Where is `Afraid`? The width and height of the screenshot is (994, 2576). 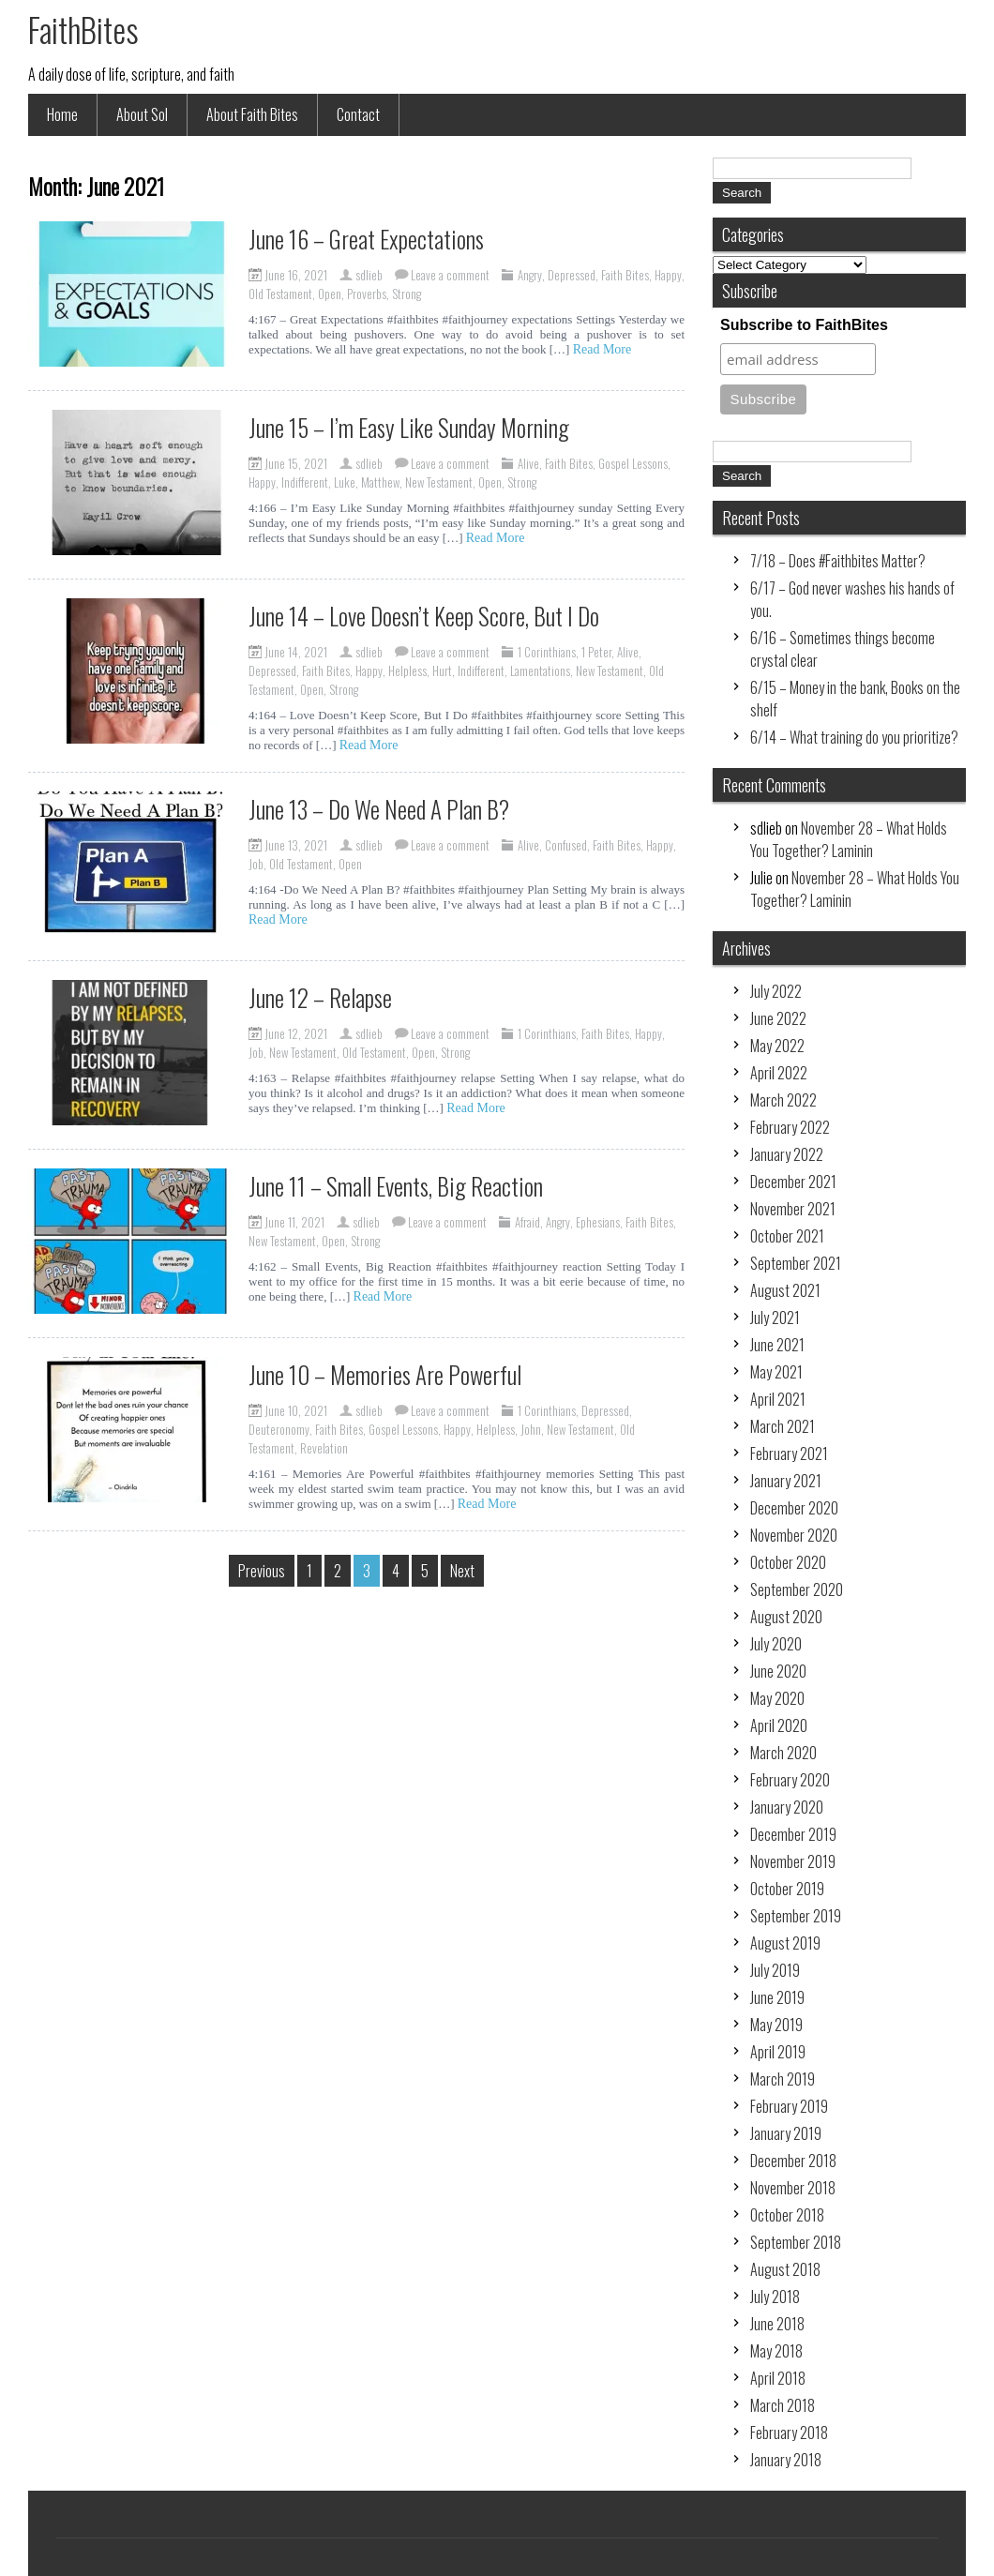
Afraid is located at coordinates (527, 1222).